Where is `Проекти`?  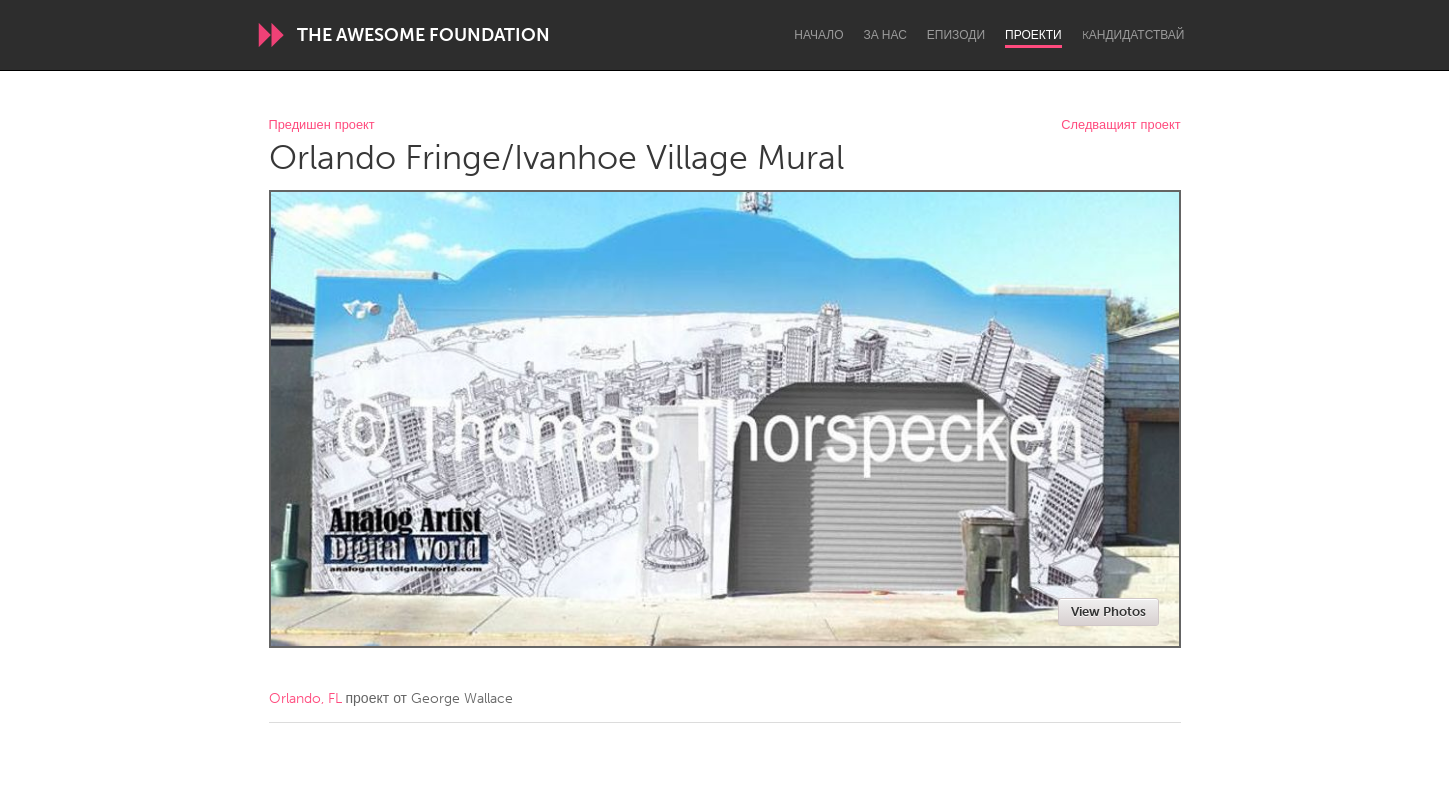
Проекти is located at coordinates (1033, 35).